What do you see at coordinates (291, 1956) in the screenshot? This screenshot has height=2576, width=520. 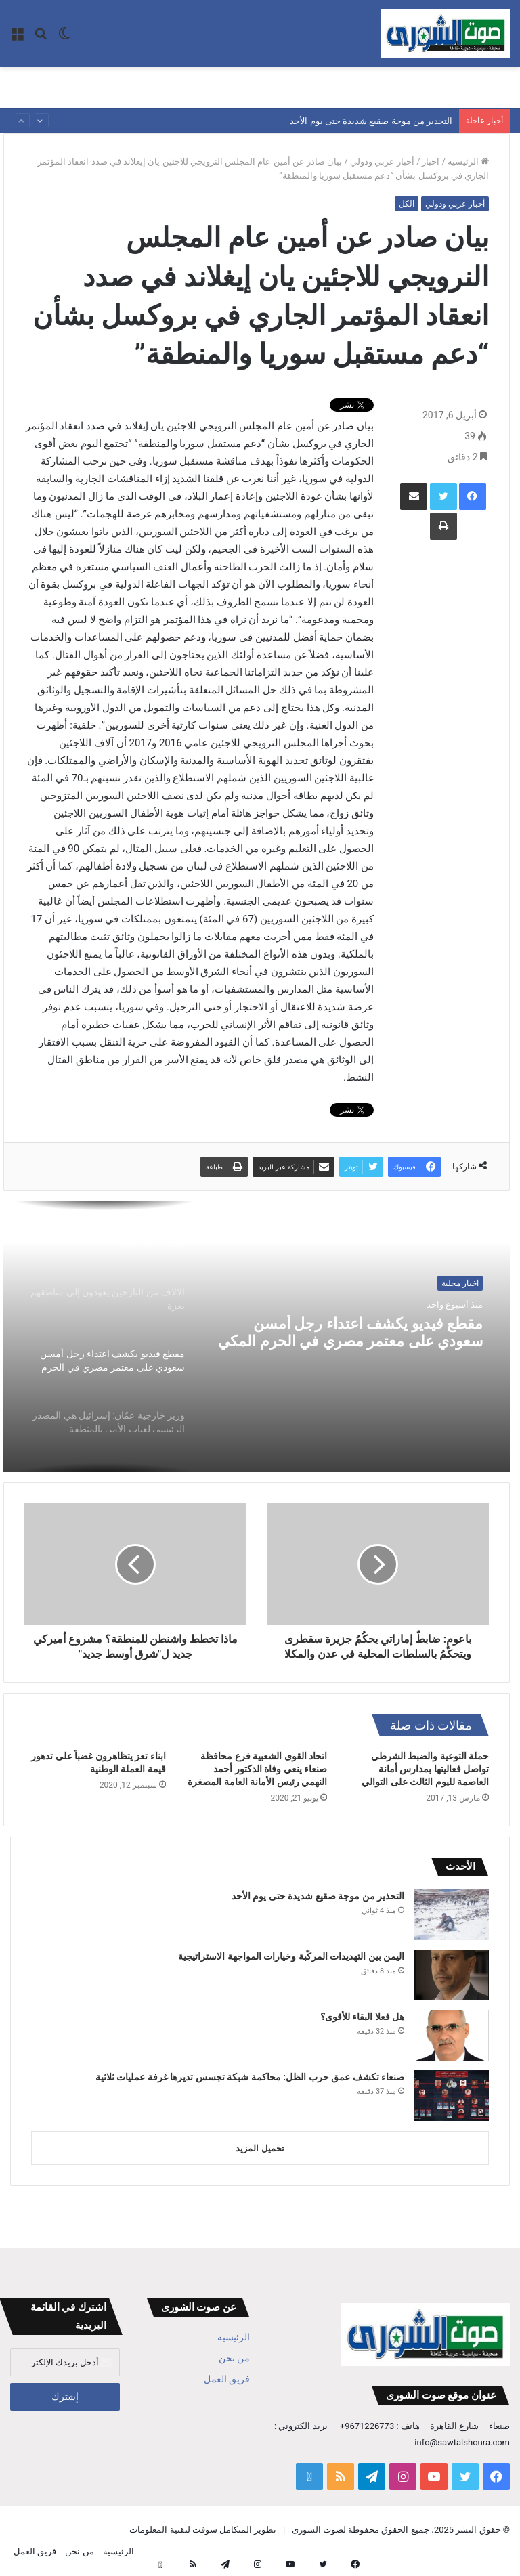 I see `اليمن بين التهديدات المركّبة وخيارات المواجهة الاستراتيجية` at bounding box center [291, 1956].